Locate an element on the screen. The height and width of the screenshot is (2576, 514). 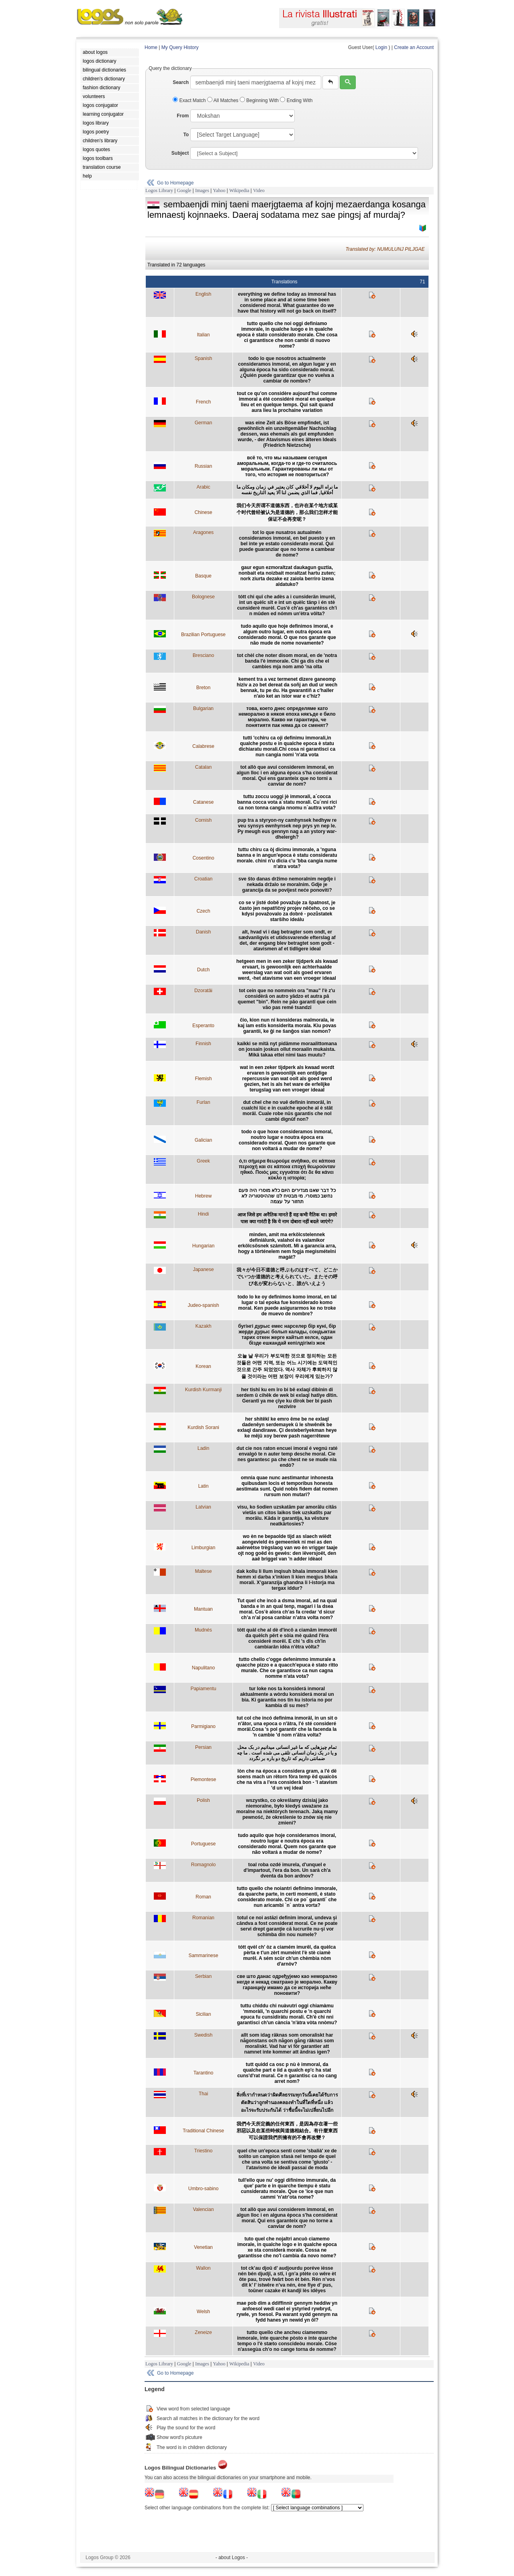
我們今天所定義的任何東西，是因為存在著一些邪惡以及在某些時候與道德相結合。有什麼東西可以保證我們所擁有的不會再改變？ is located at coordinates (287, 2130).